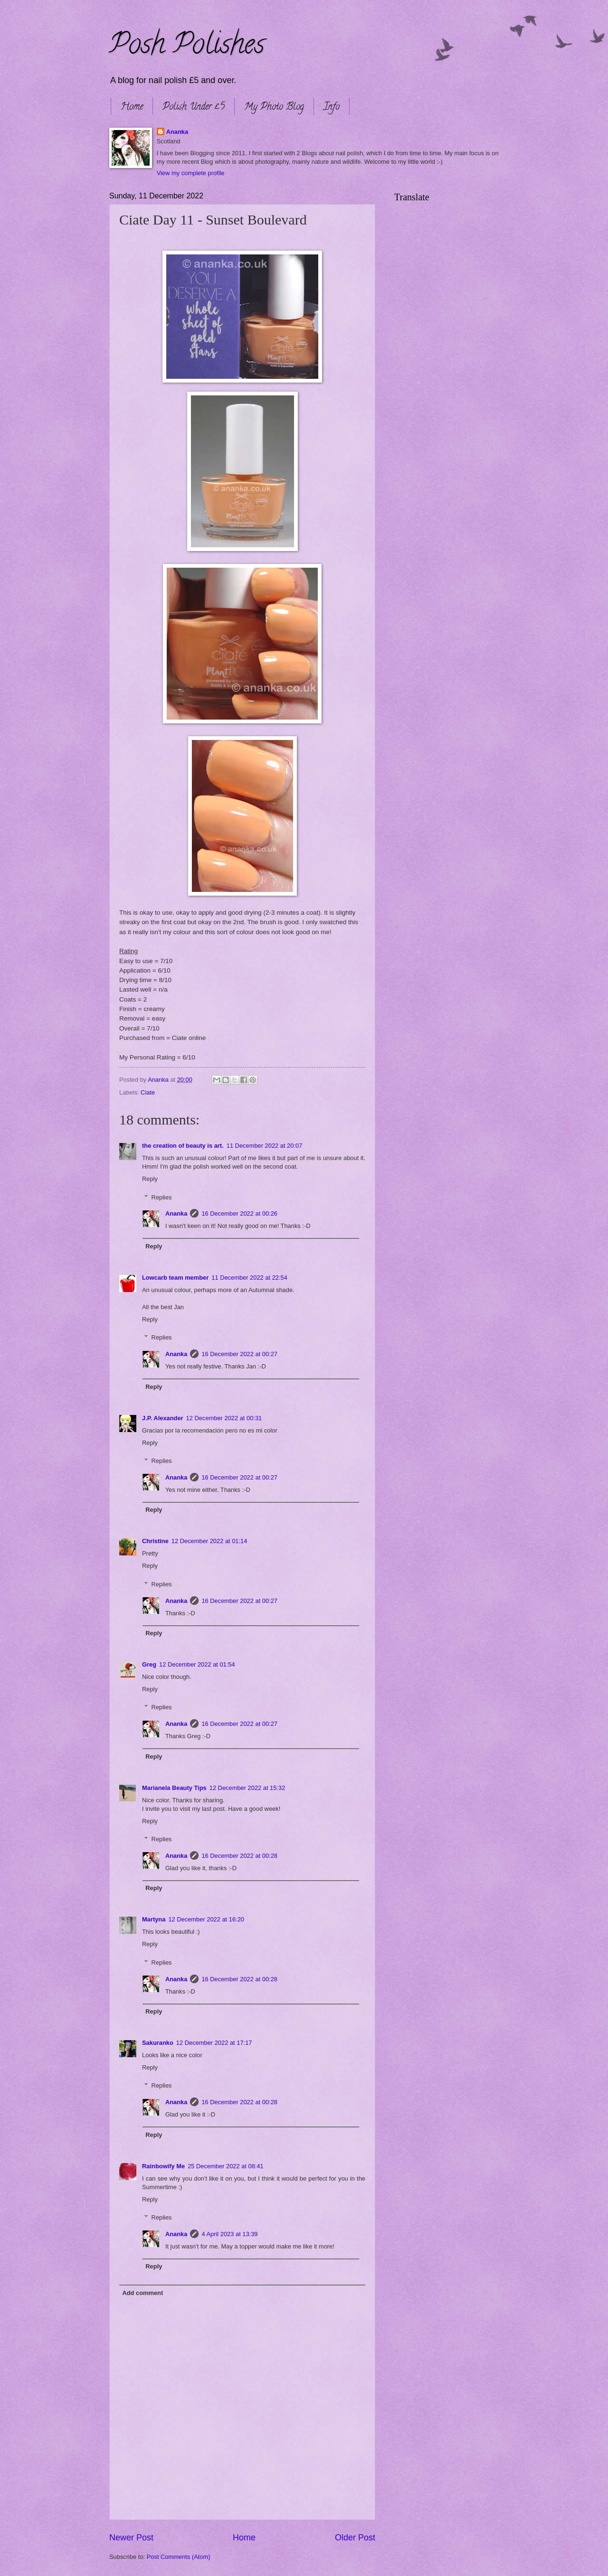  Describe the element at coordinates (132, 107) in the screenshot. I see `Home` at that location.